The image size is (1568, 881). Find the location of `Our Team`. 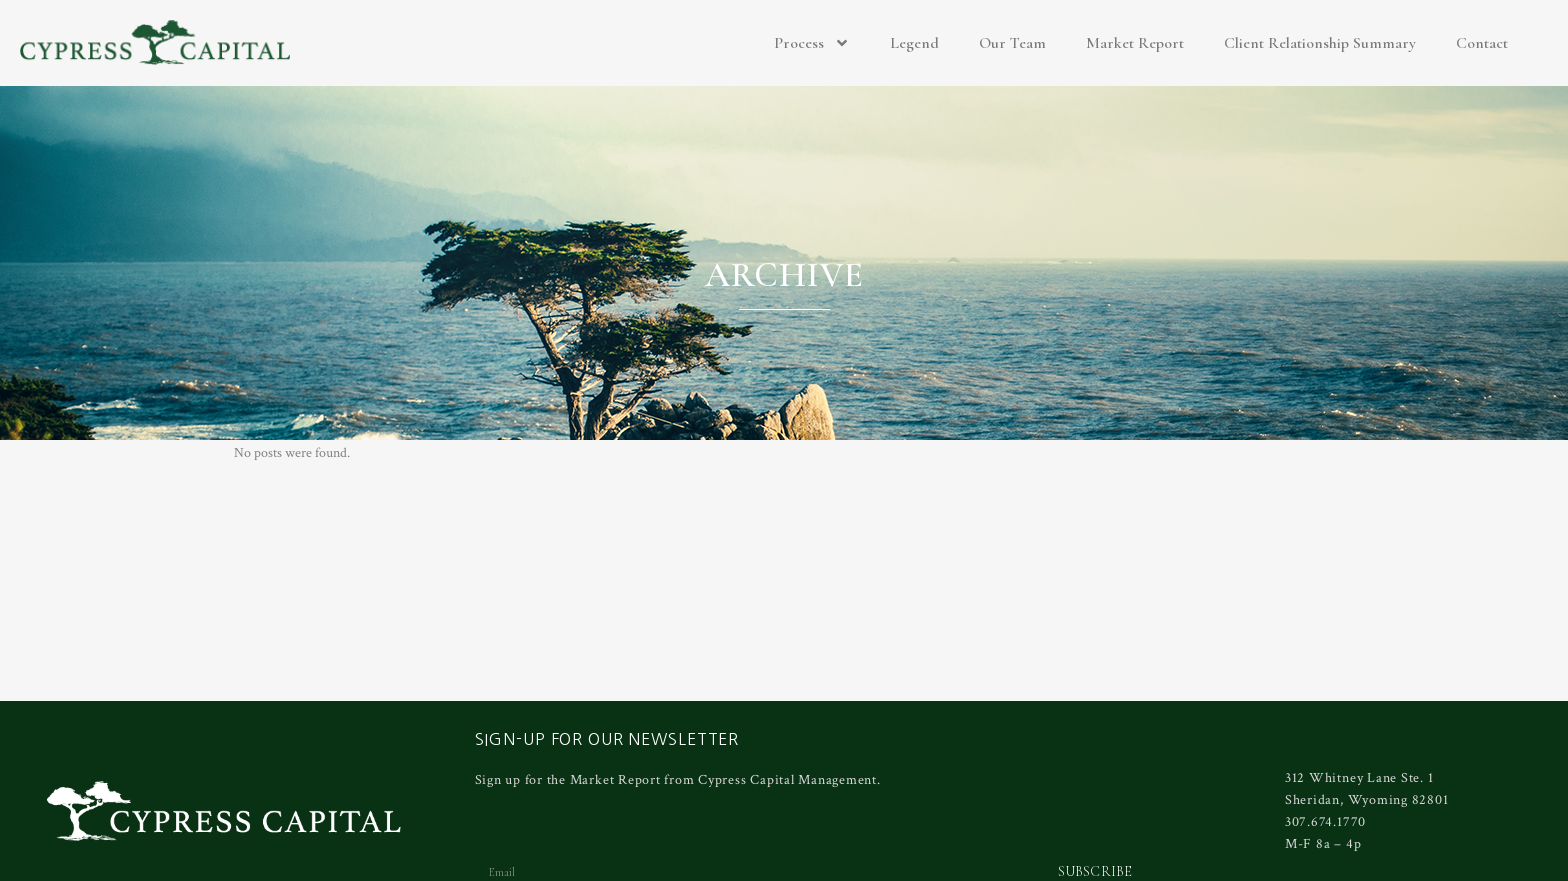

Our Team is located at coordinates (1012, 43).